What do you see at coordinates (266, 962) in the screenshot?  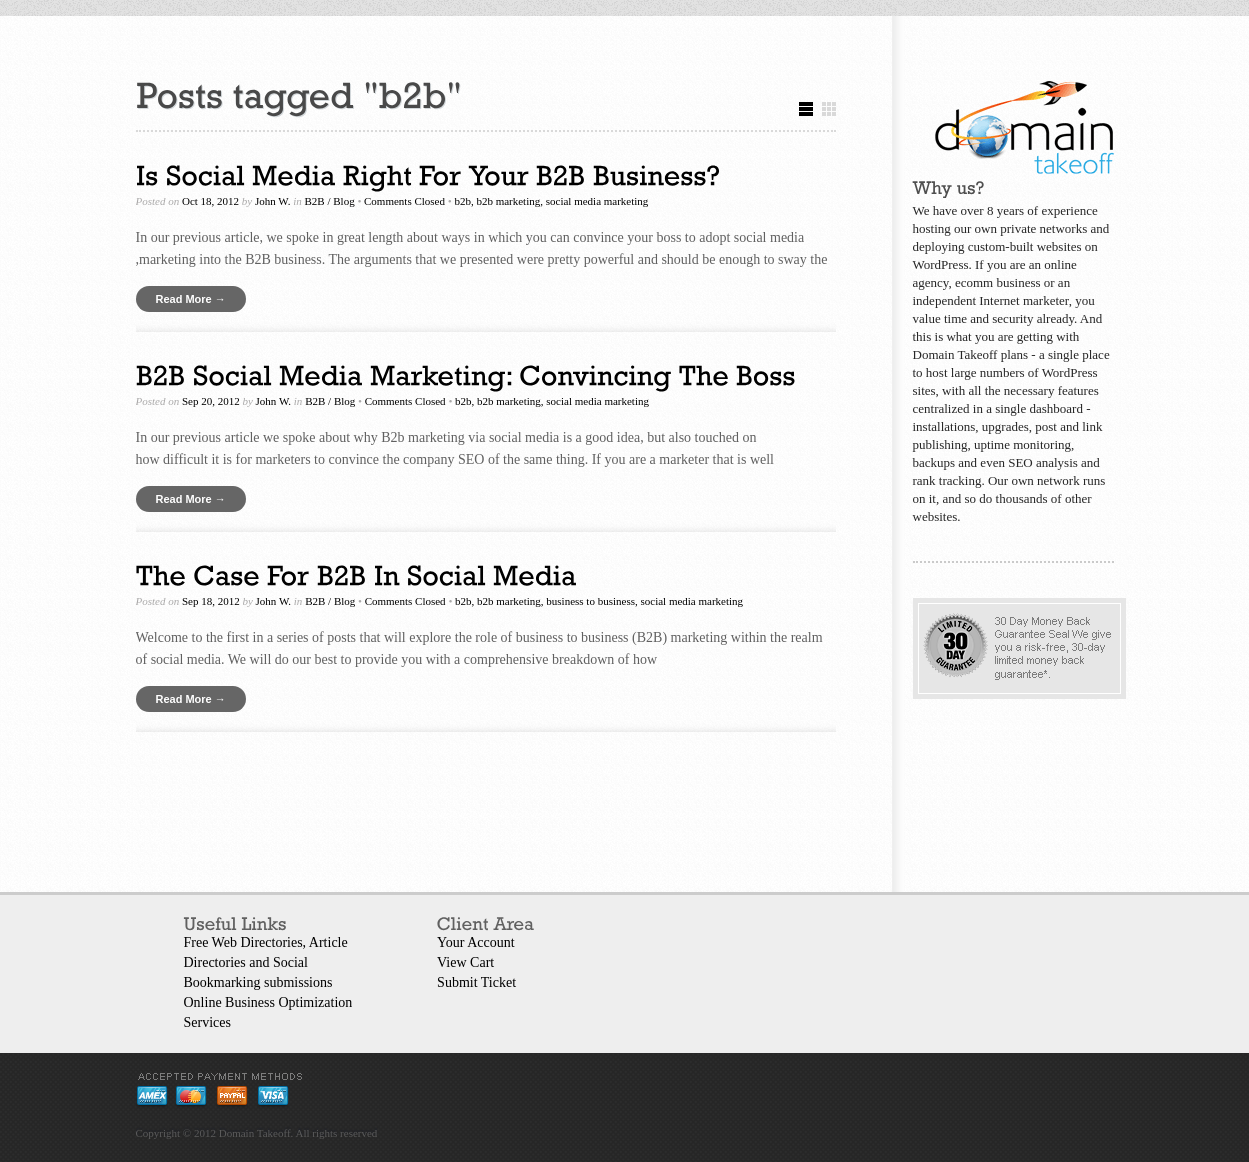 I see `Free Web Directories, Article Directories and Social Bookmarking submissions` at bounding box center [266, 962].